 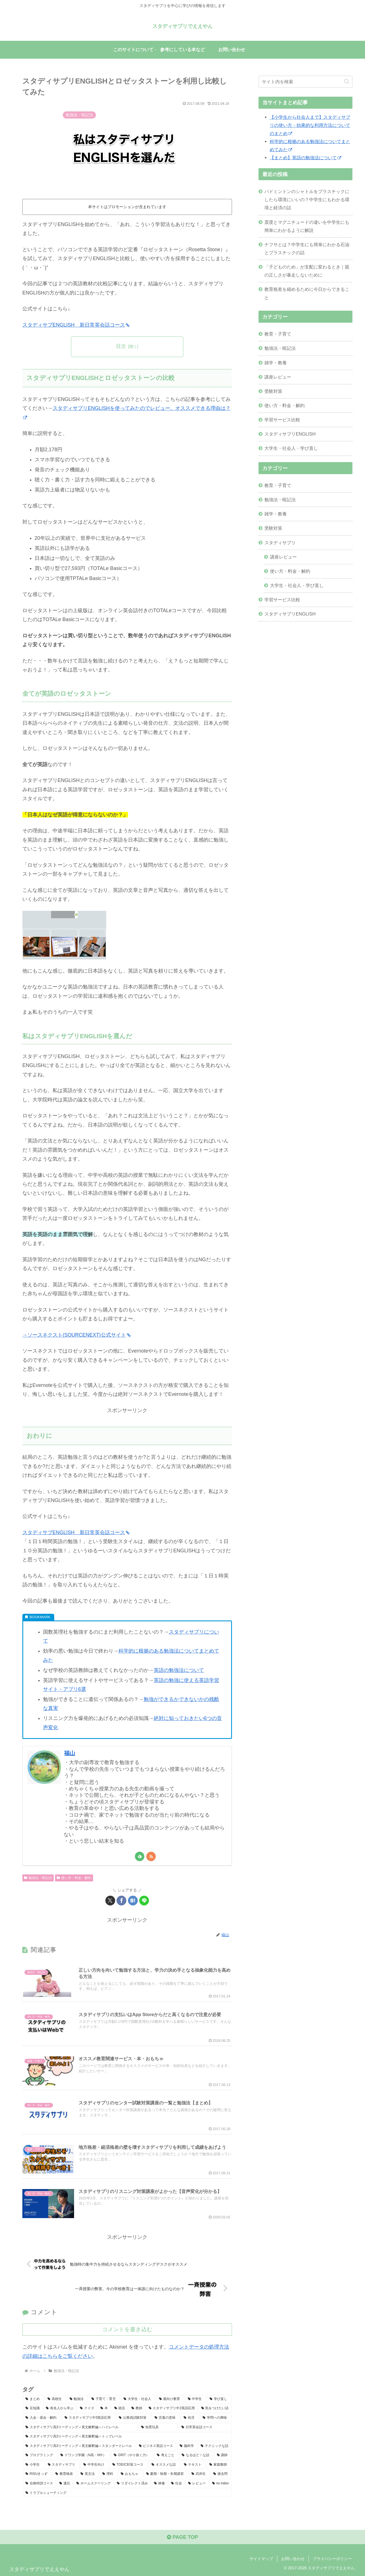 What do you see at coordinates (120, 2408) in the screenshot?
I see `[就活 (15個の項目)]` at bounding box center [120, 2408].